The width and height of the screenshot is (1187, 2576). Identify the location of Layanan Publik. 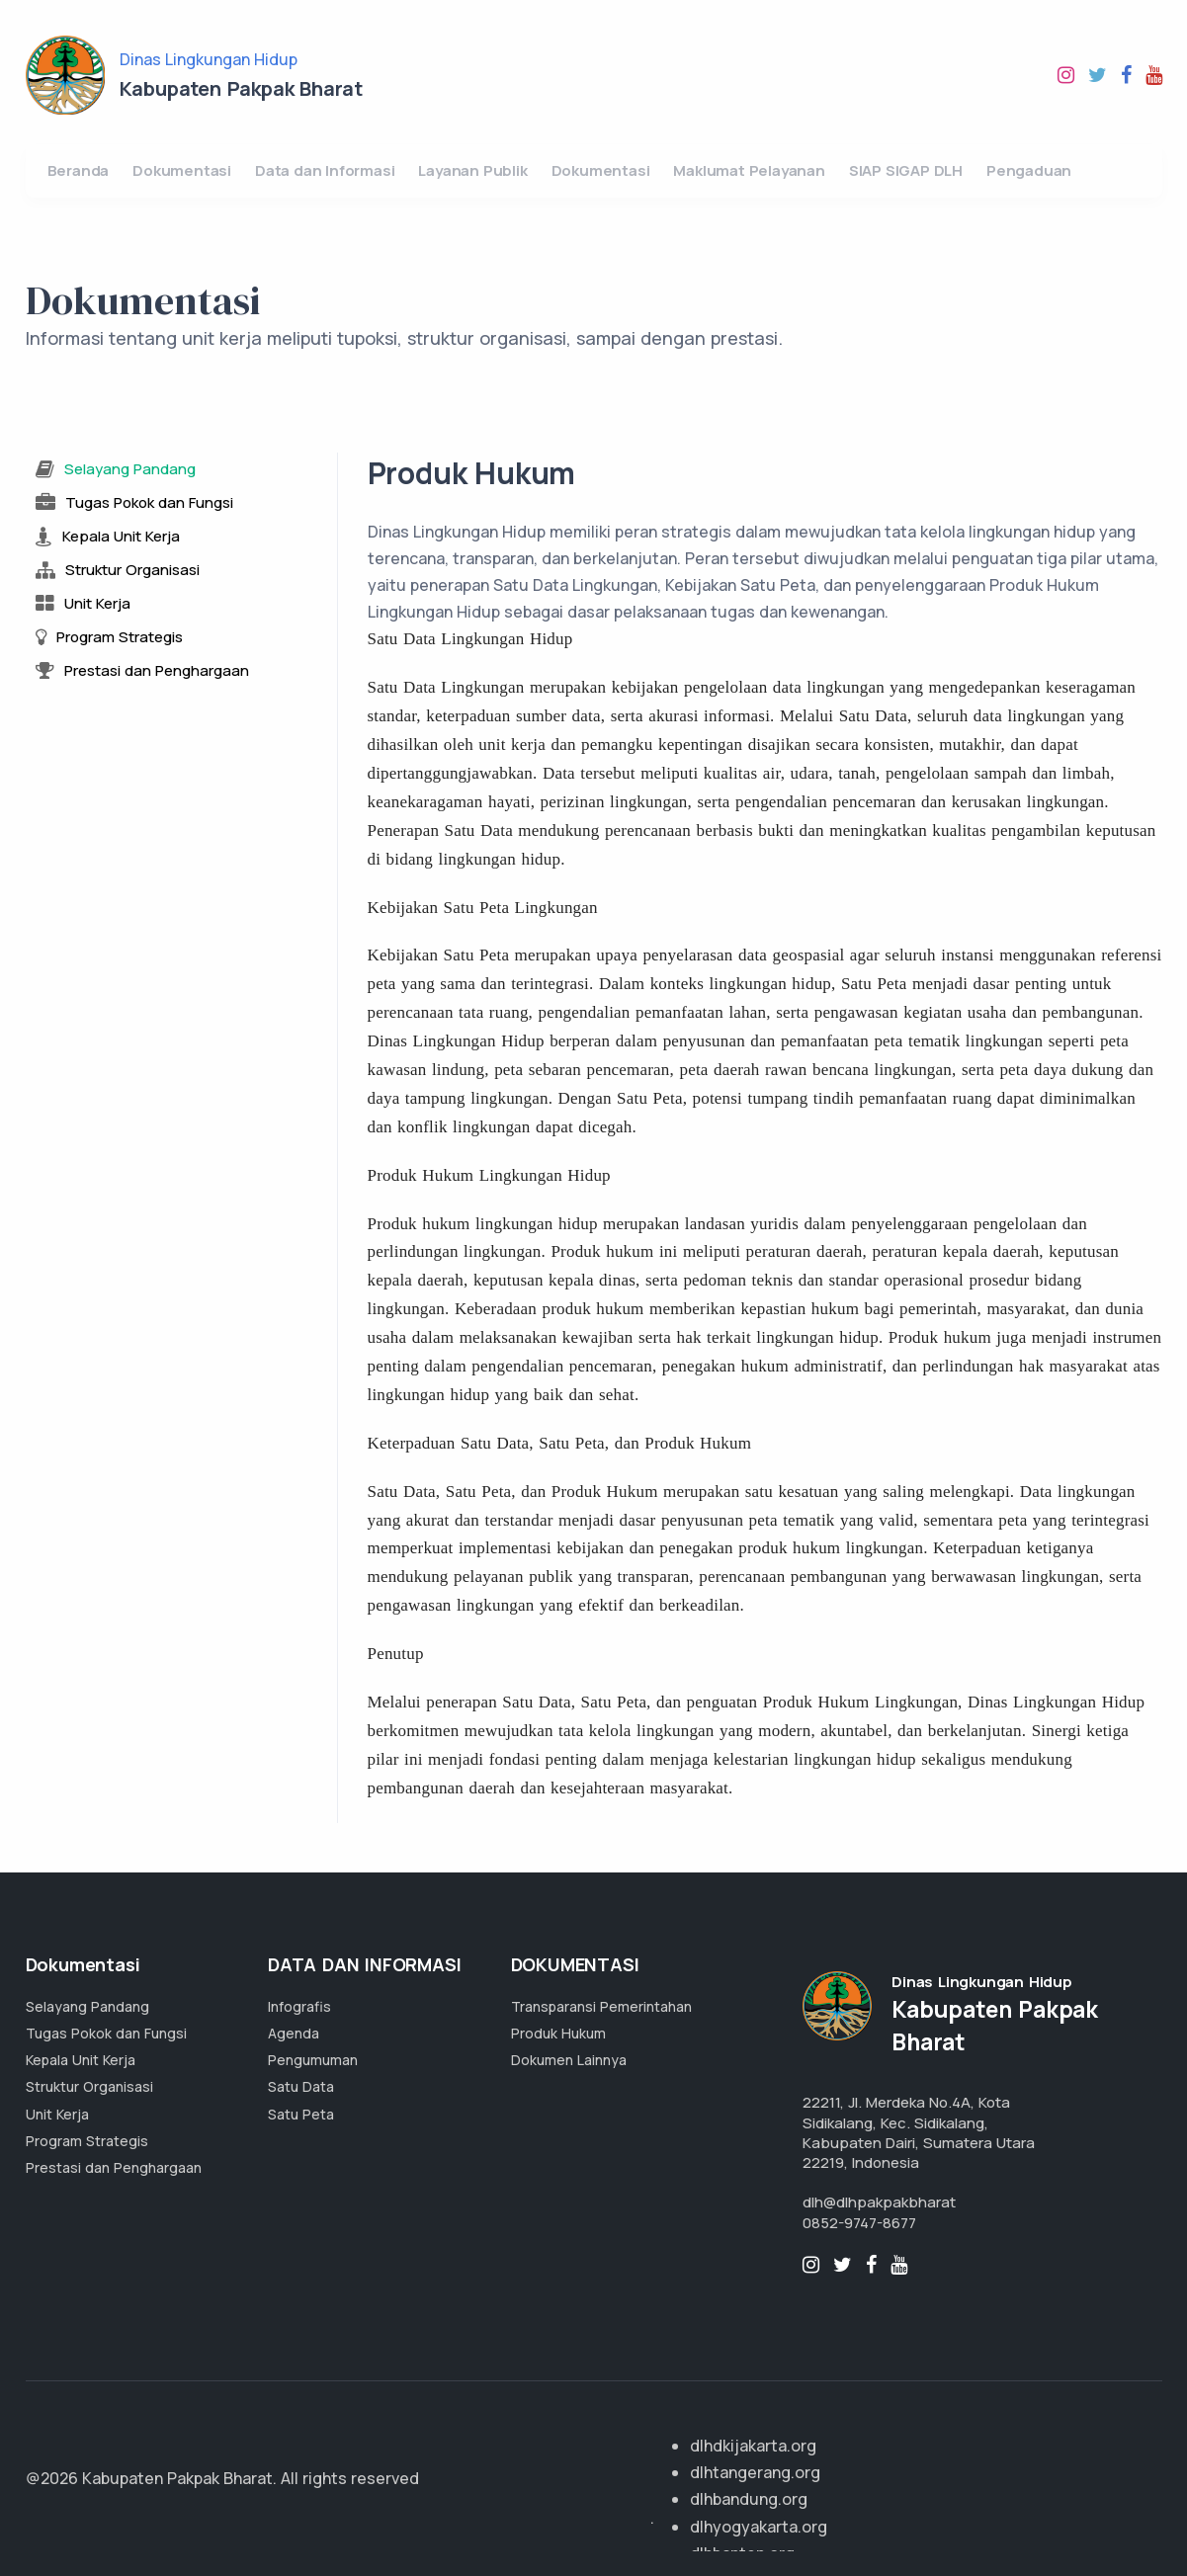
(472, 170).